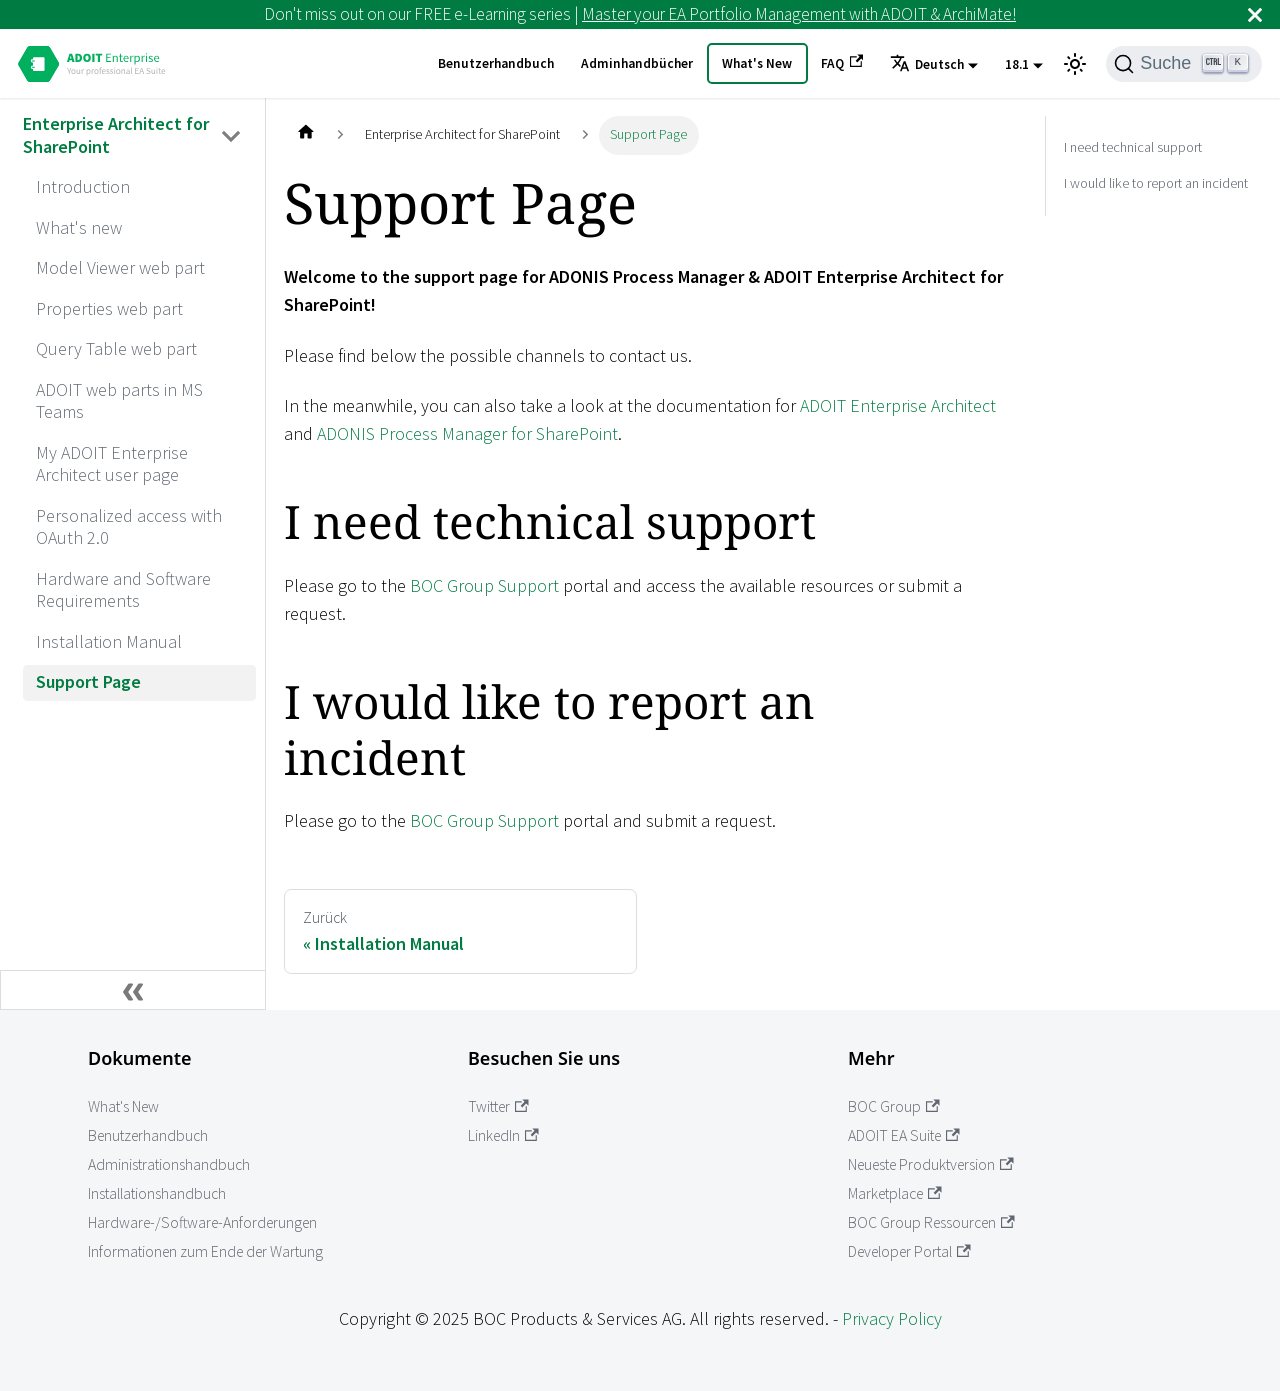  Describe the element at coordinates (123, 590) in the screenshot. I see `Hardware and Software Requirements [aria_label.go_toHardware and Software Requirements]` at that location.